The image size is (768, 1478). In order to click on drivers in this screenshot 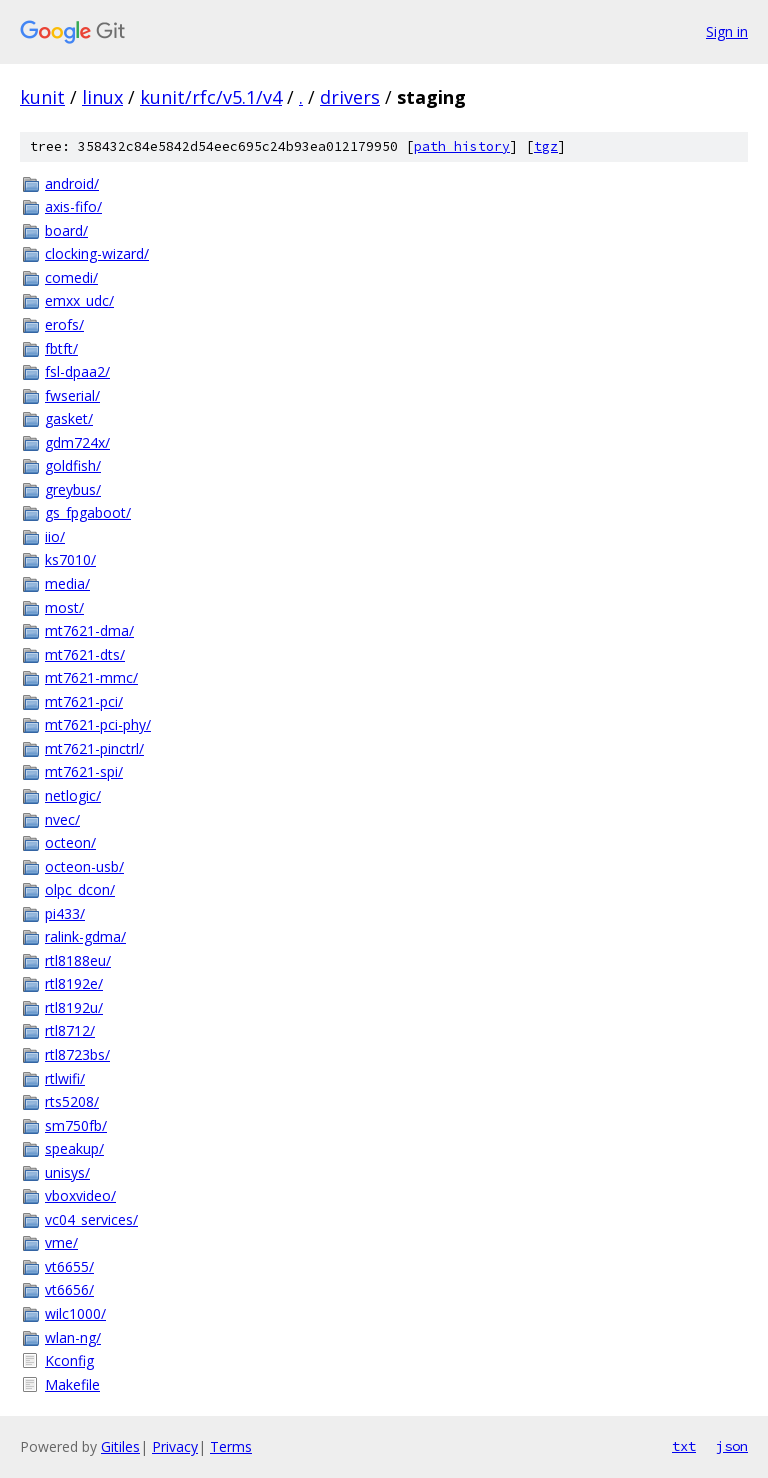, I will do `click(350, 97)`.